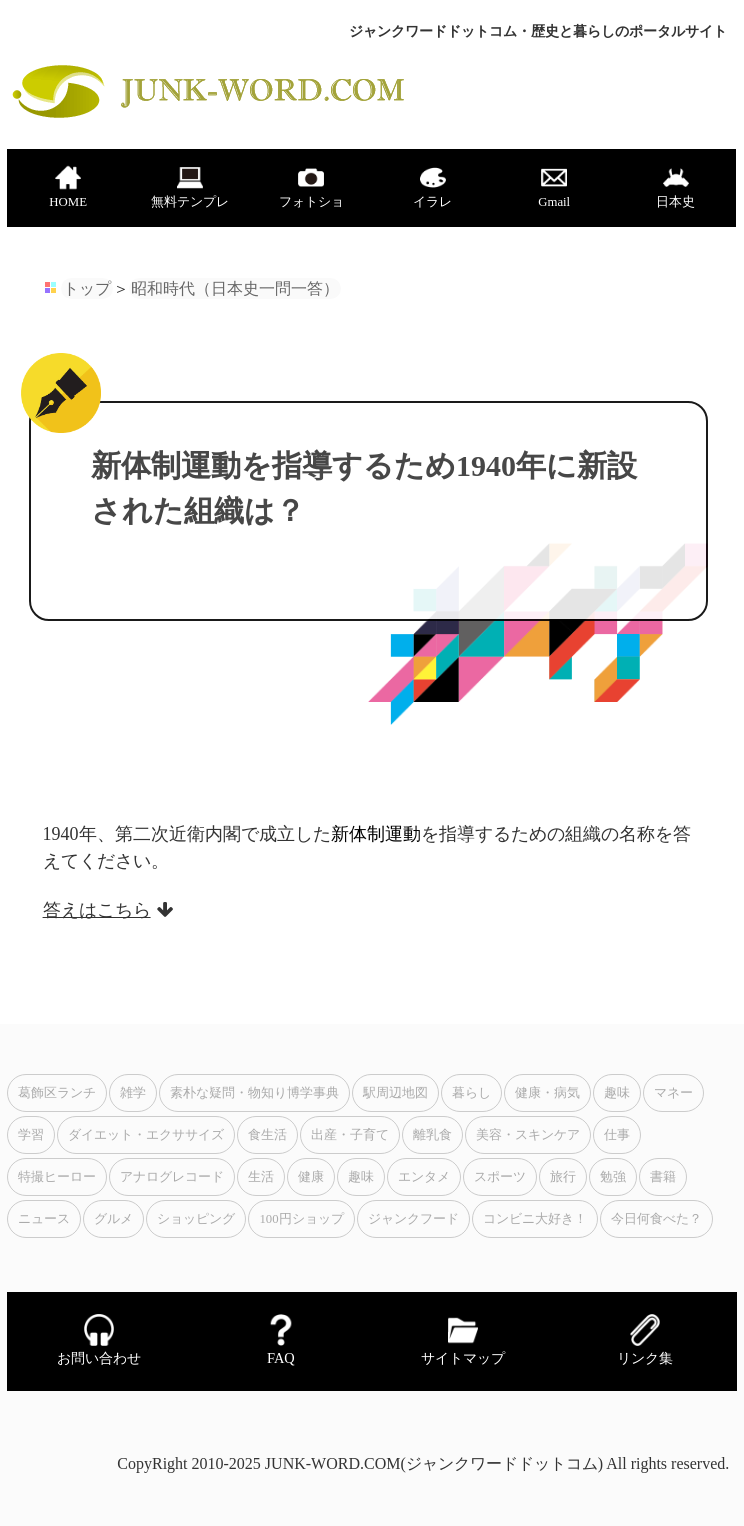  What do you see at coordinates (57, 1093) in the screenshot?
I see `葛飾区ランチ` at bounding box center [57, 1093].